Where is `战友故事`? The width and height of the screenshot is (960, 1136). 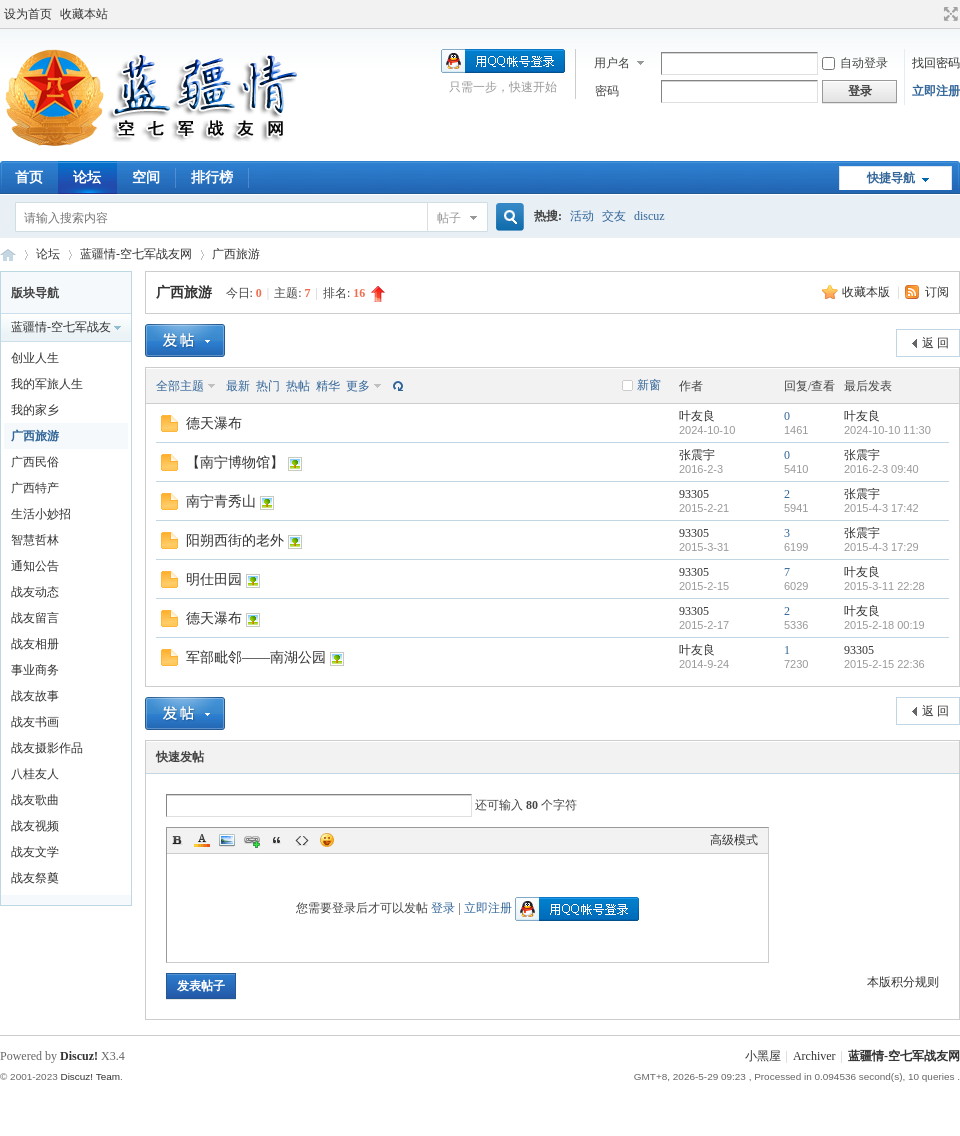 战友故事 is located at coordinates (35, 696).